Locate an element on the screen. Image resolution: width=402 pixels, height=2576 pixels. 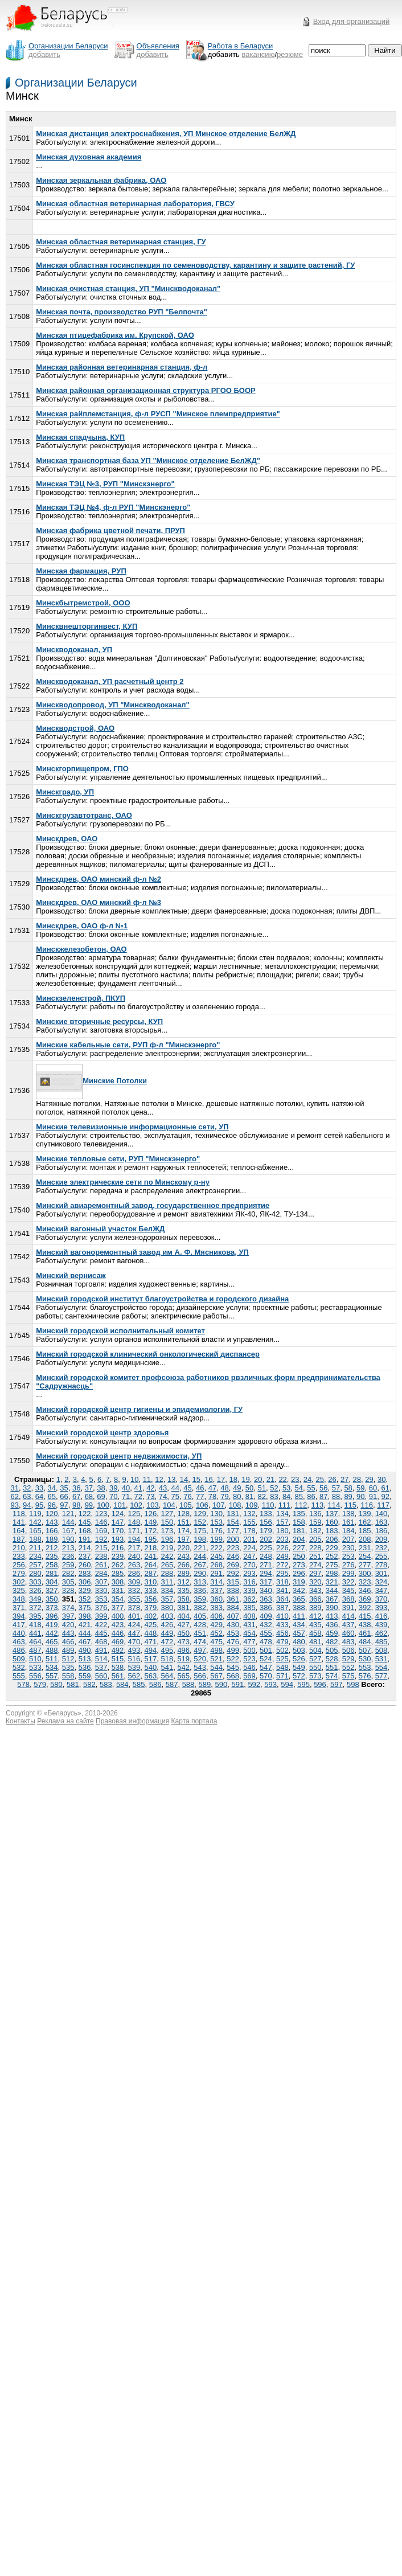
116 is located at coordinates (366, 1505).